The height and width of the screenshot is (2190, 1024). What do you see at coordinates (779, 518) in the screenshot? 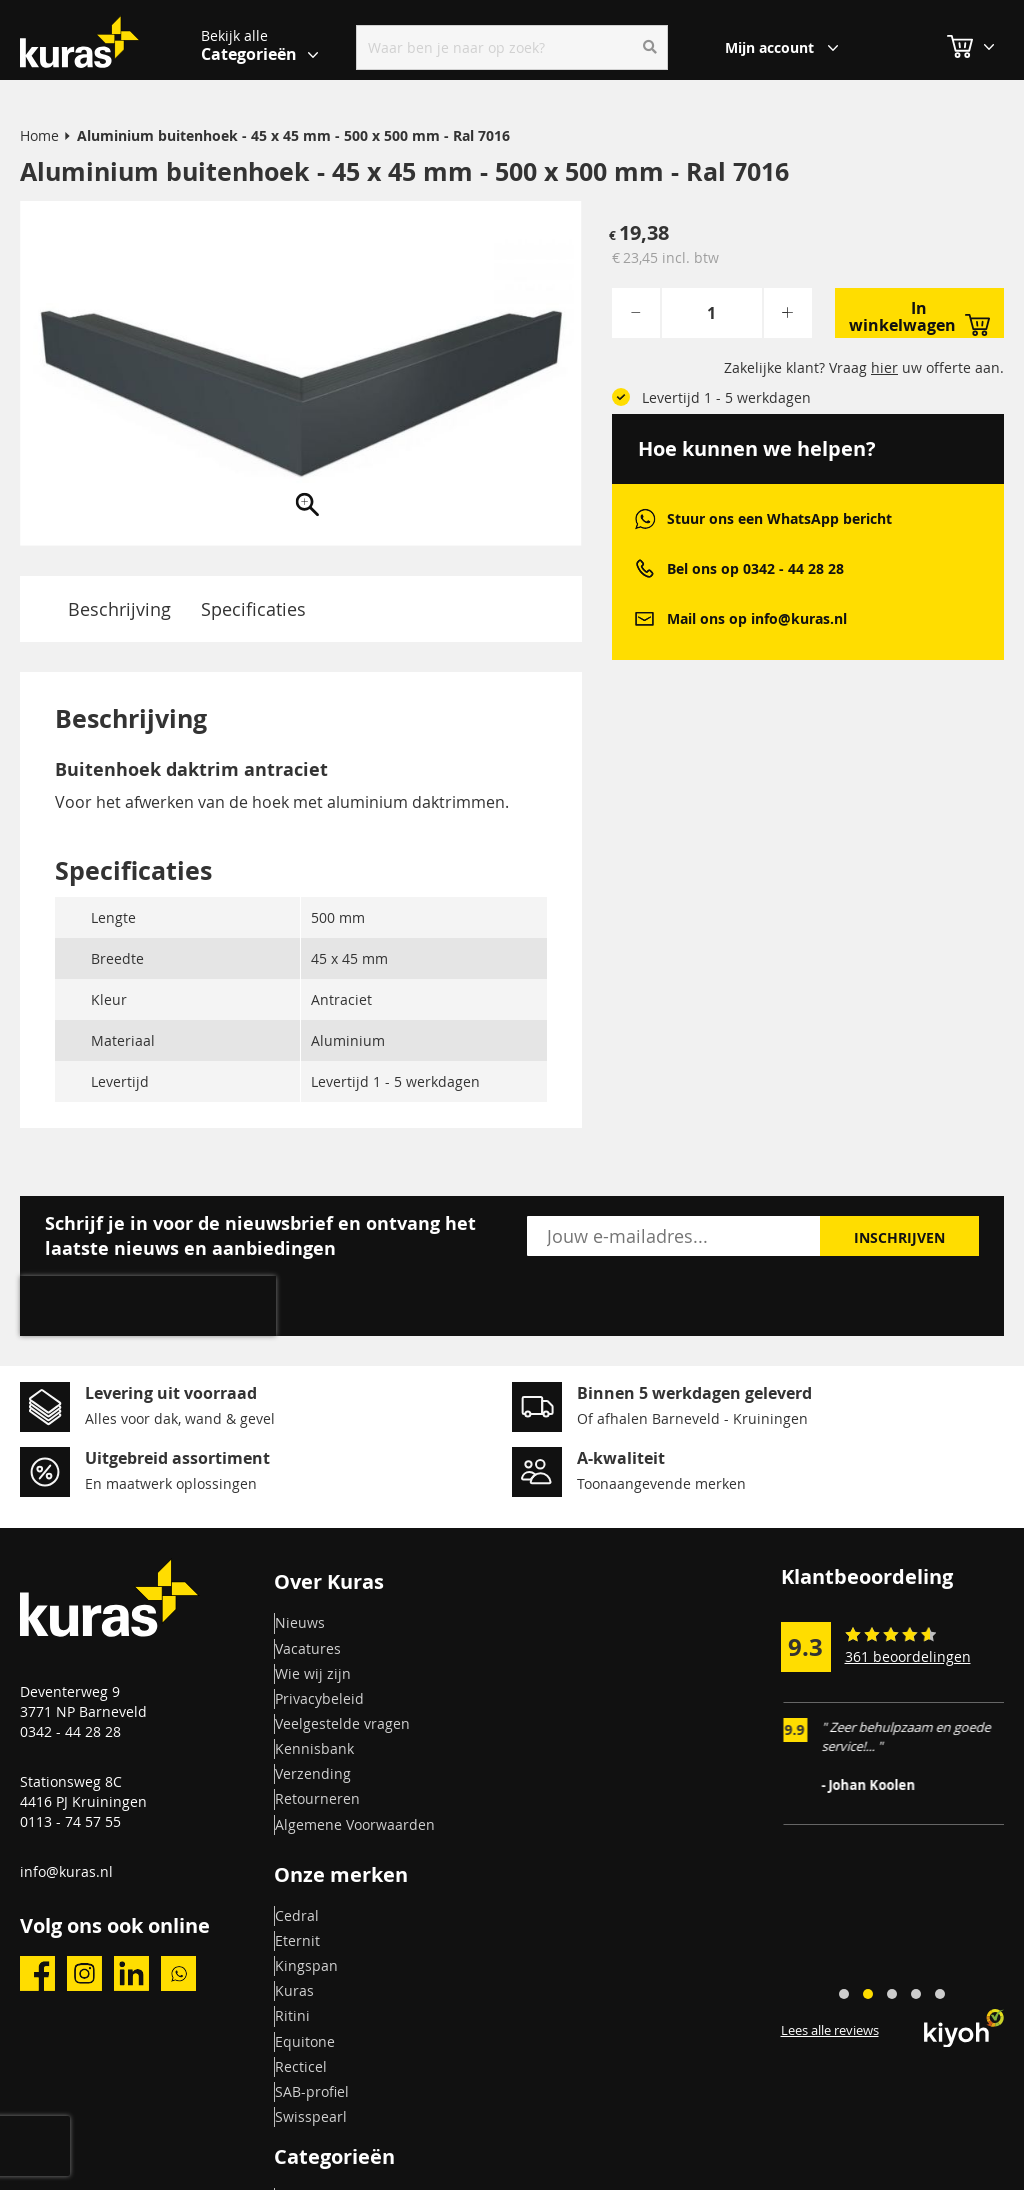
I see `Stuur ons een WhatsApp bericht` at bounding box center [779, 518].